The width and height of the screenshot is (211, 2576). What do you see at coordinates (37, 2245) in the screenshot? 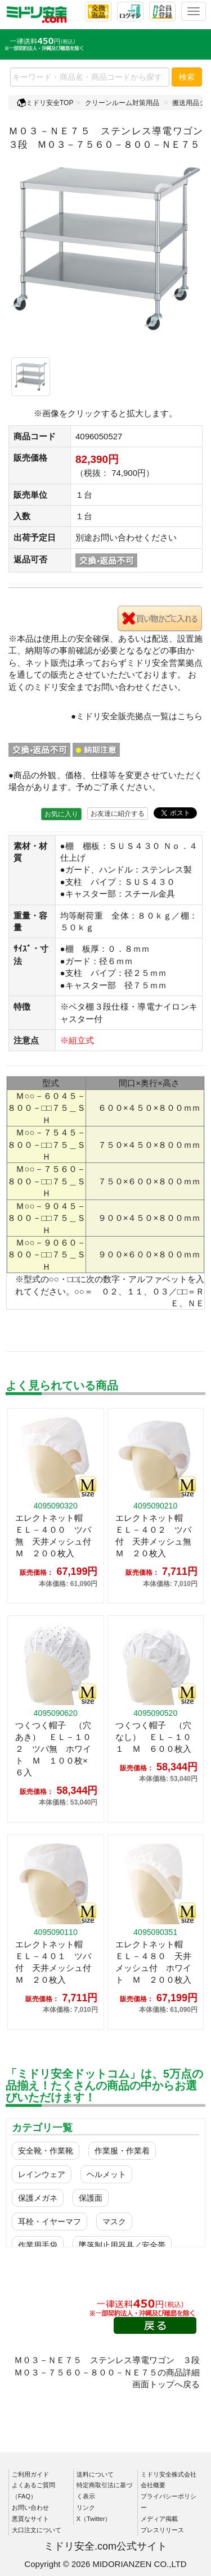
I see `作業用手袋` at bounding box center [37, 2245].